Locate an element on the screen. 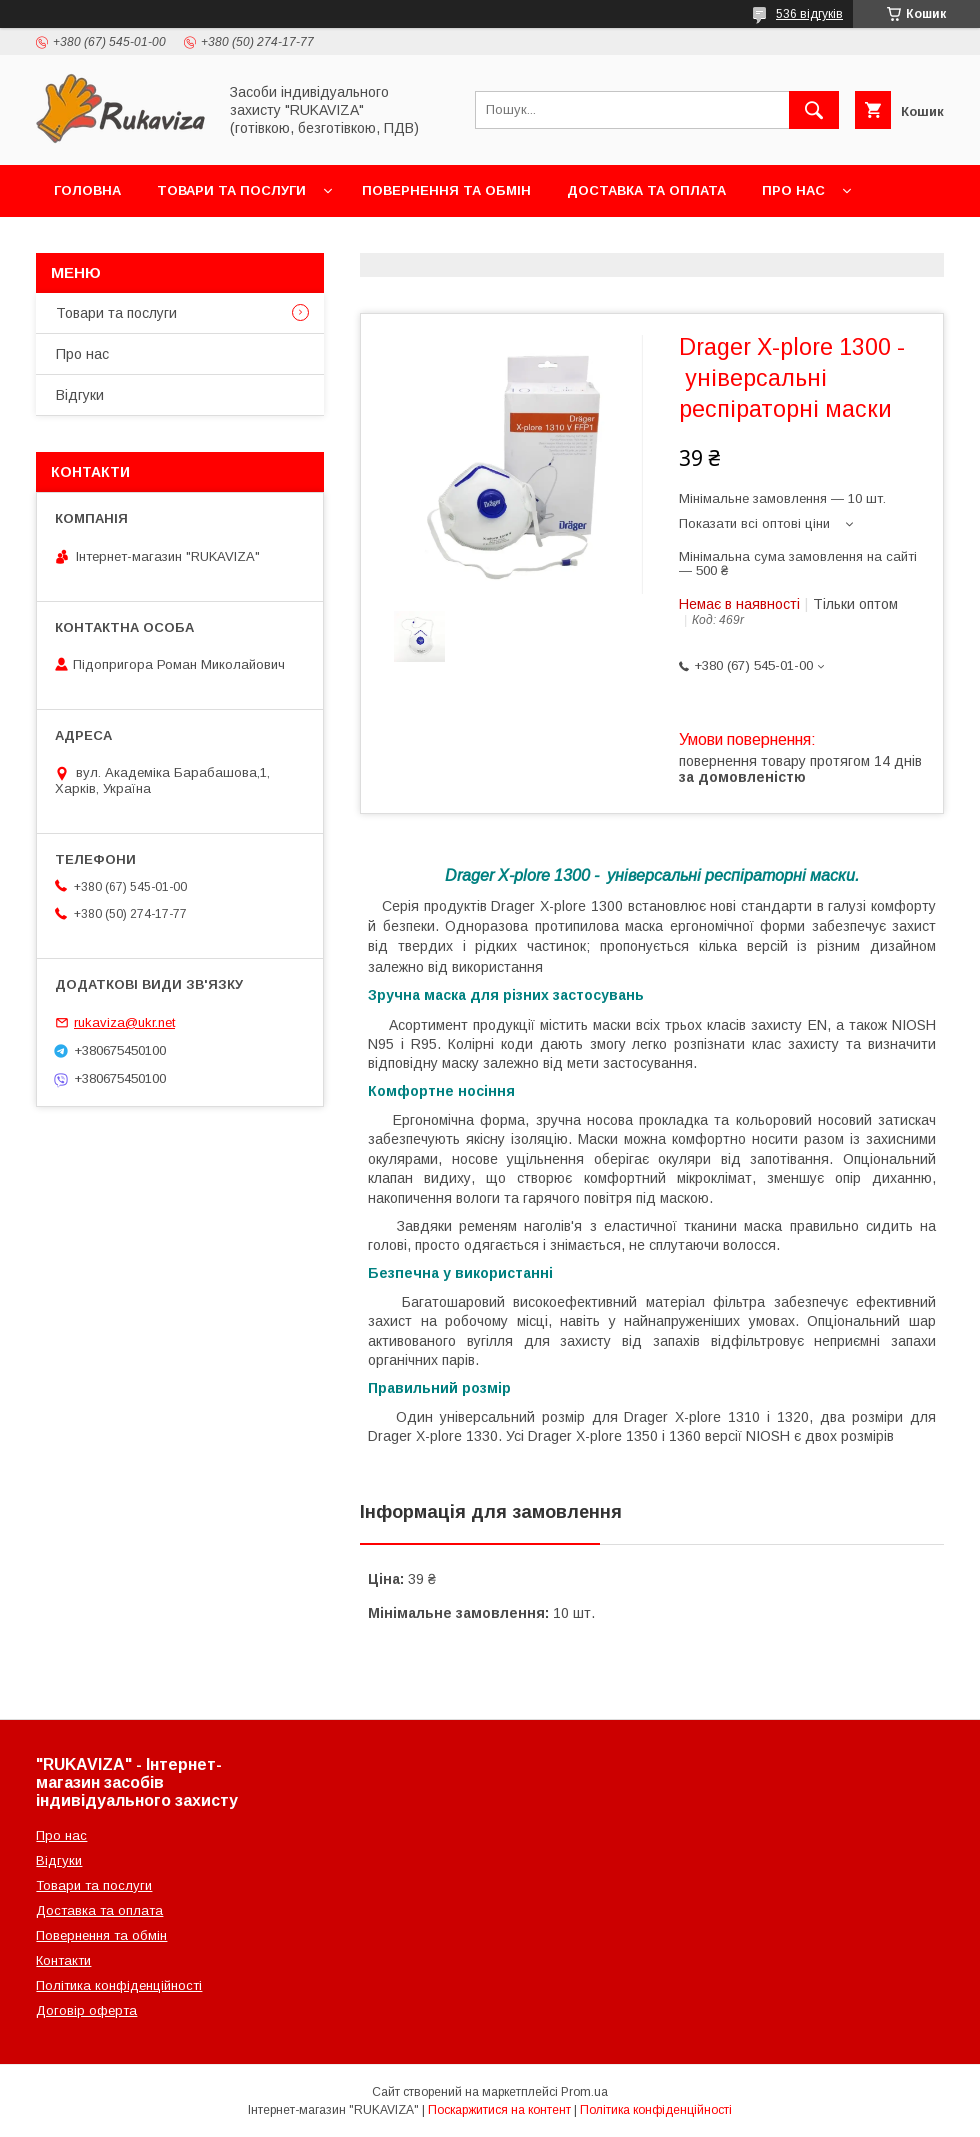 The width and height of the screenshot is (980, 2137). Відгуки is located at coordinates (80, 395).